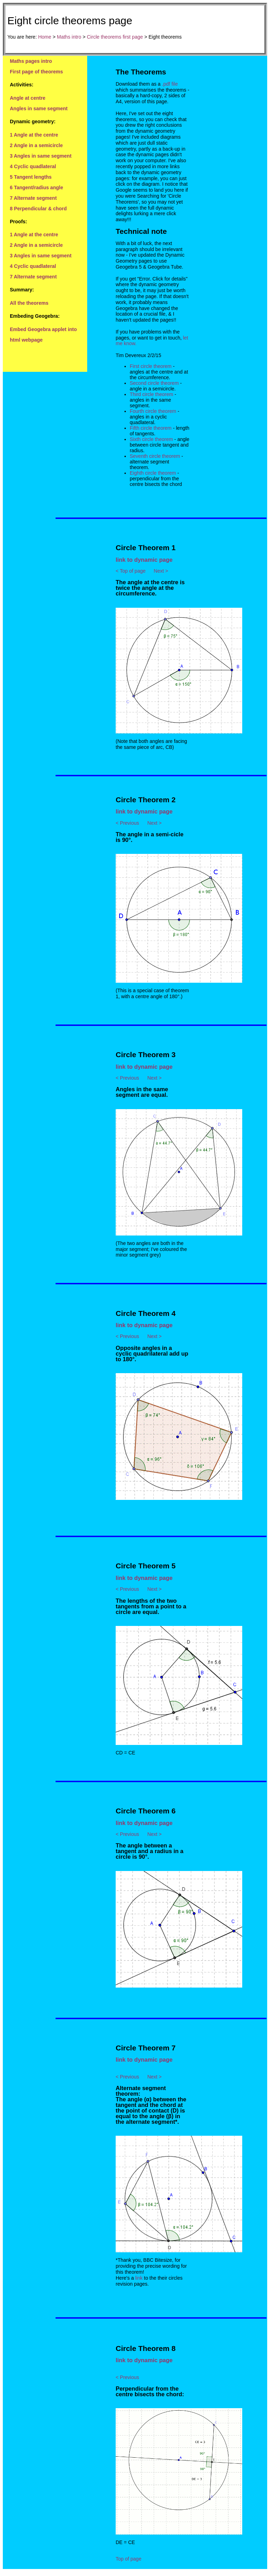 The height and width of the screenshot is (2576, 270). Describe the element at coordinates (151, 366) in the screenshot. I see `First circle theorem` at that location.